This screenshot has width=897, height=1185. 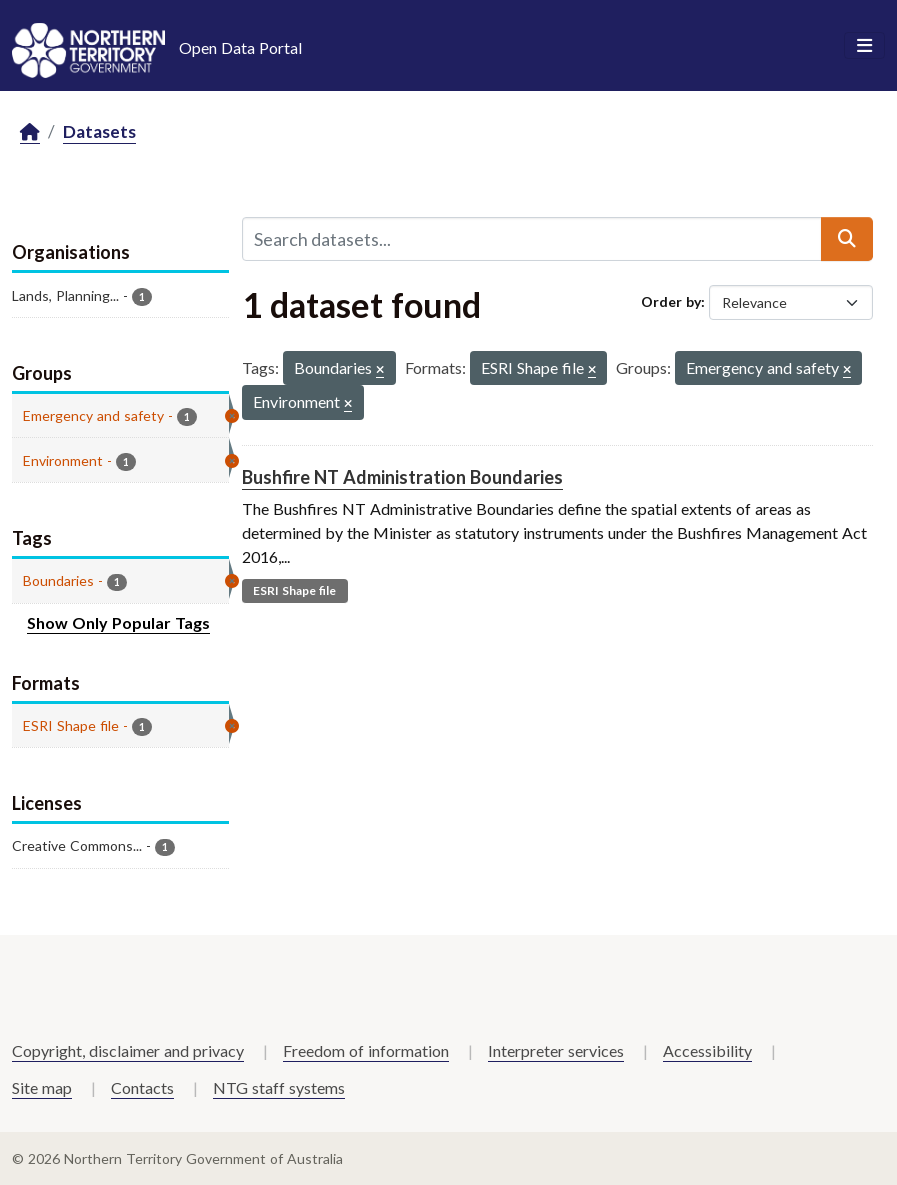 What do you see at coordinates (294, 590) in the screenshot?
I see `ESRI Shape file` at bounding box center [294, 590].